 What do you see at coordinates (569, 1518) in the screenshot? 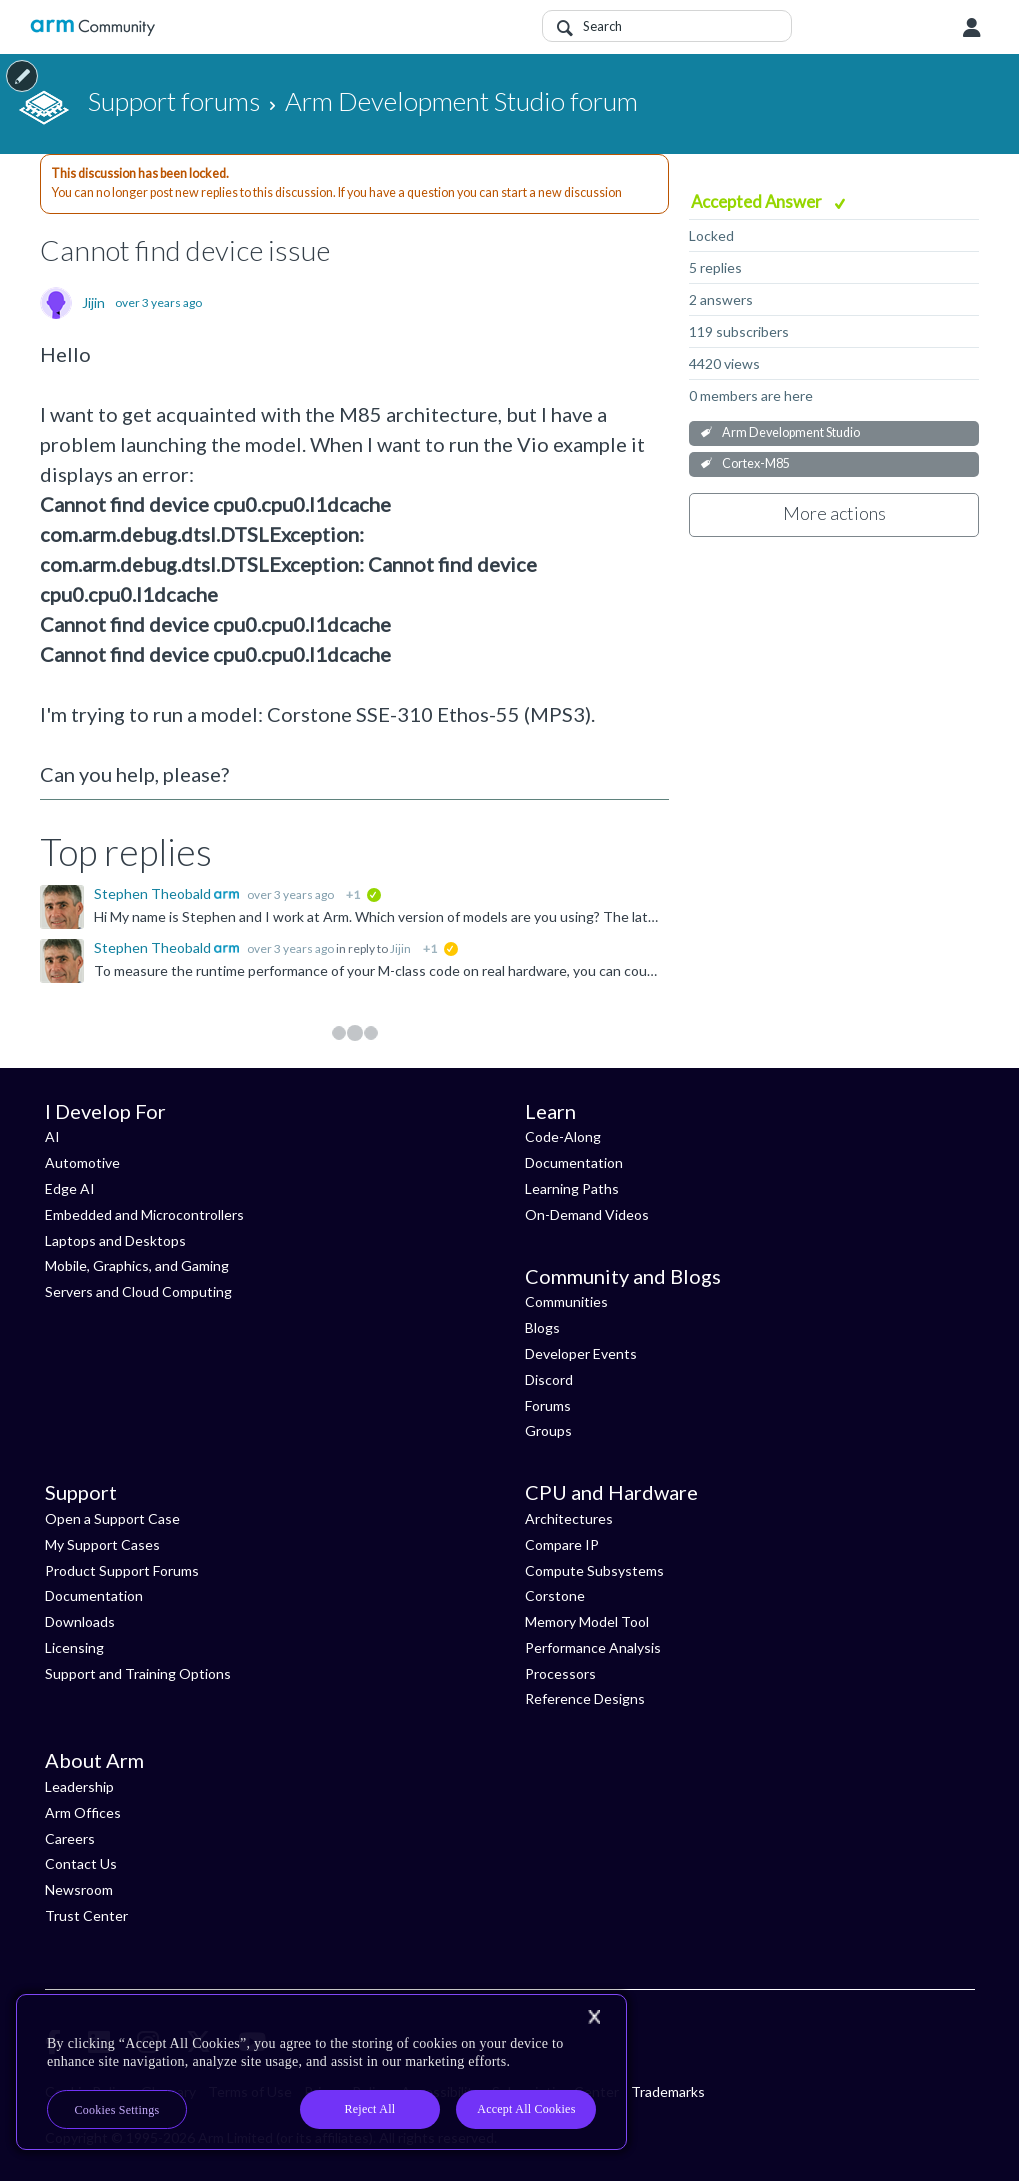
I see `Architectures` at bounding box center [569, 1518].